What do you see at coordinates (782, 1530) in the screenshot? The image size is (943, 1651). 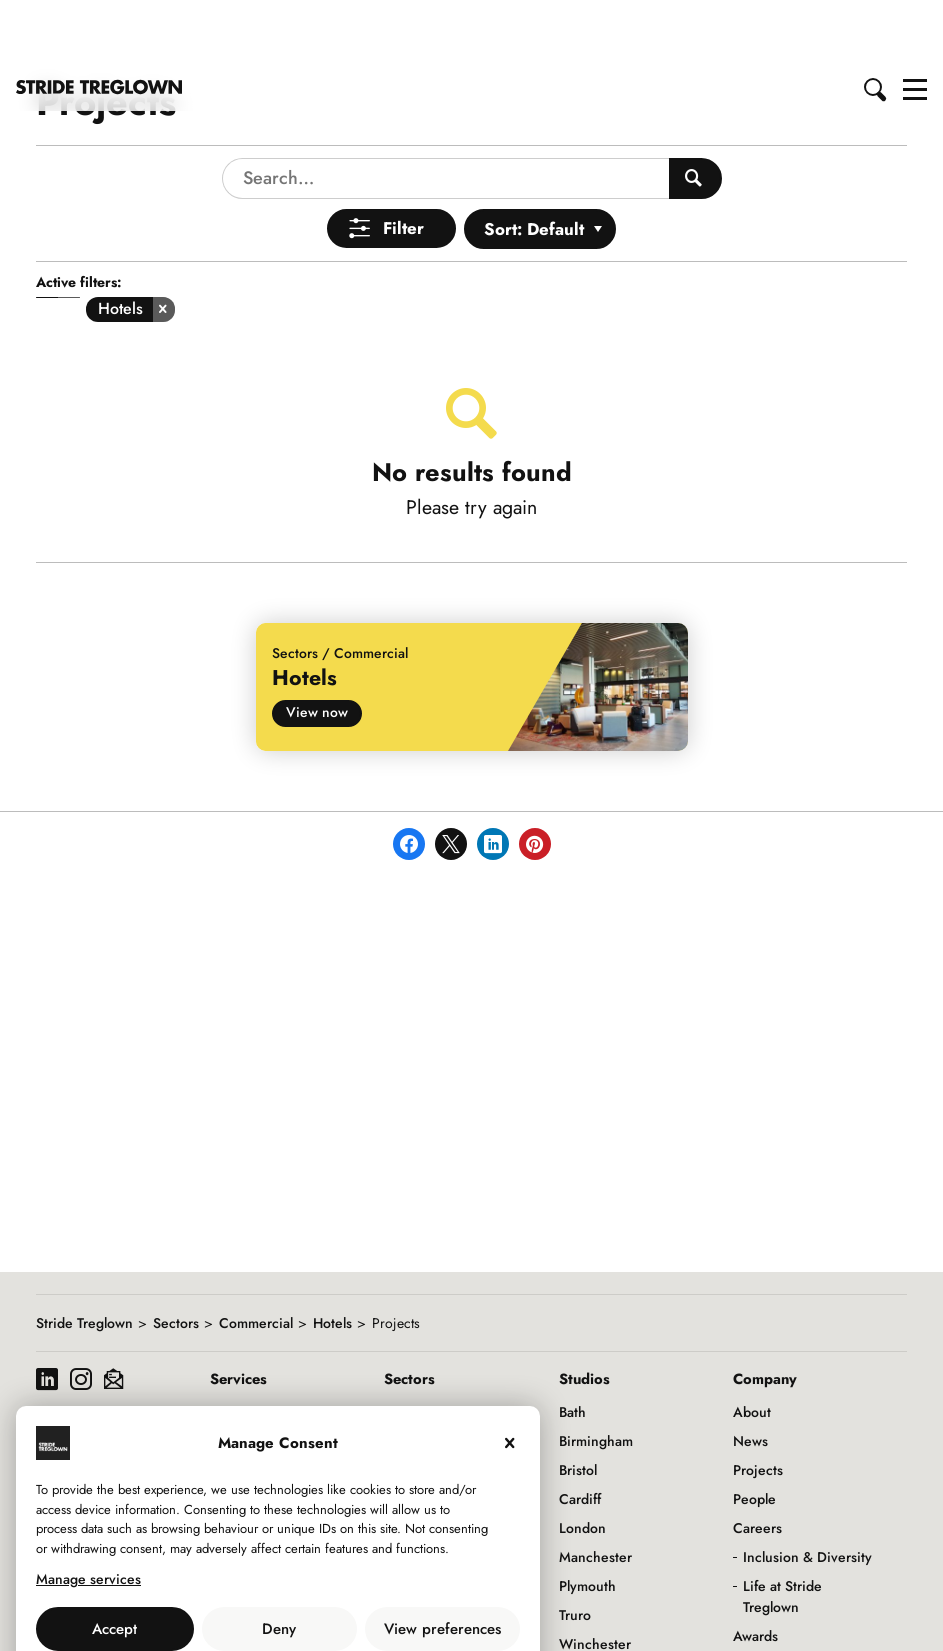 I see `Life at Stride Treglown` at bounding box center [782, 1530].